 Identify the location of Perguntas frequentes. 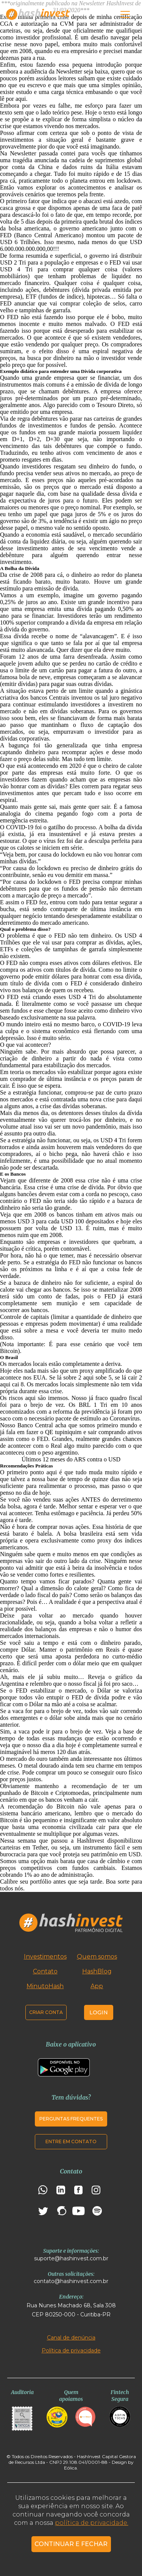
(71, 2119).